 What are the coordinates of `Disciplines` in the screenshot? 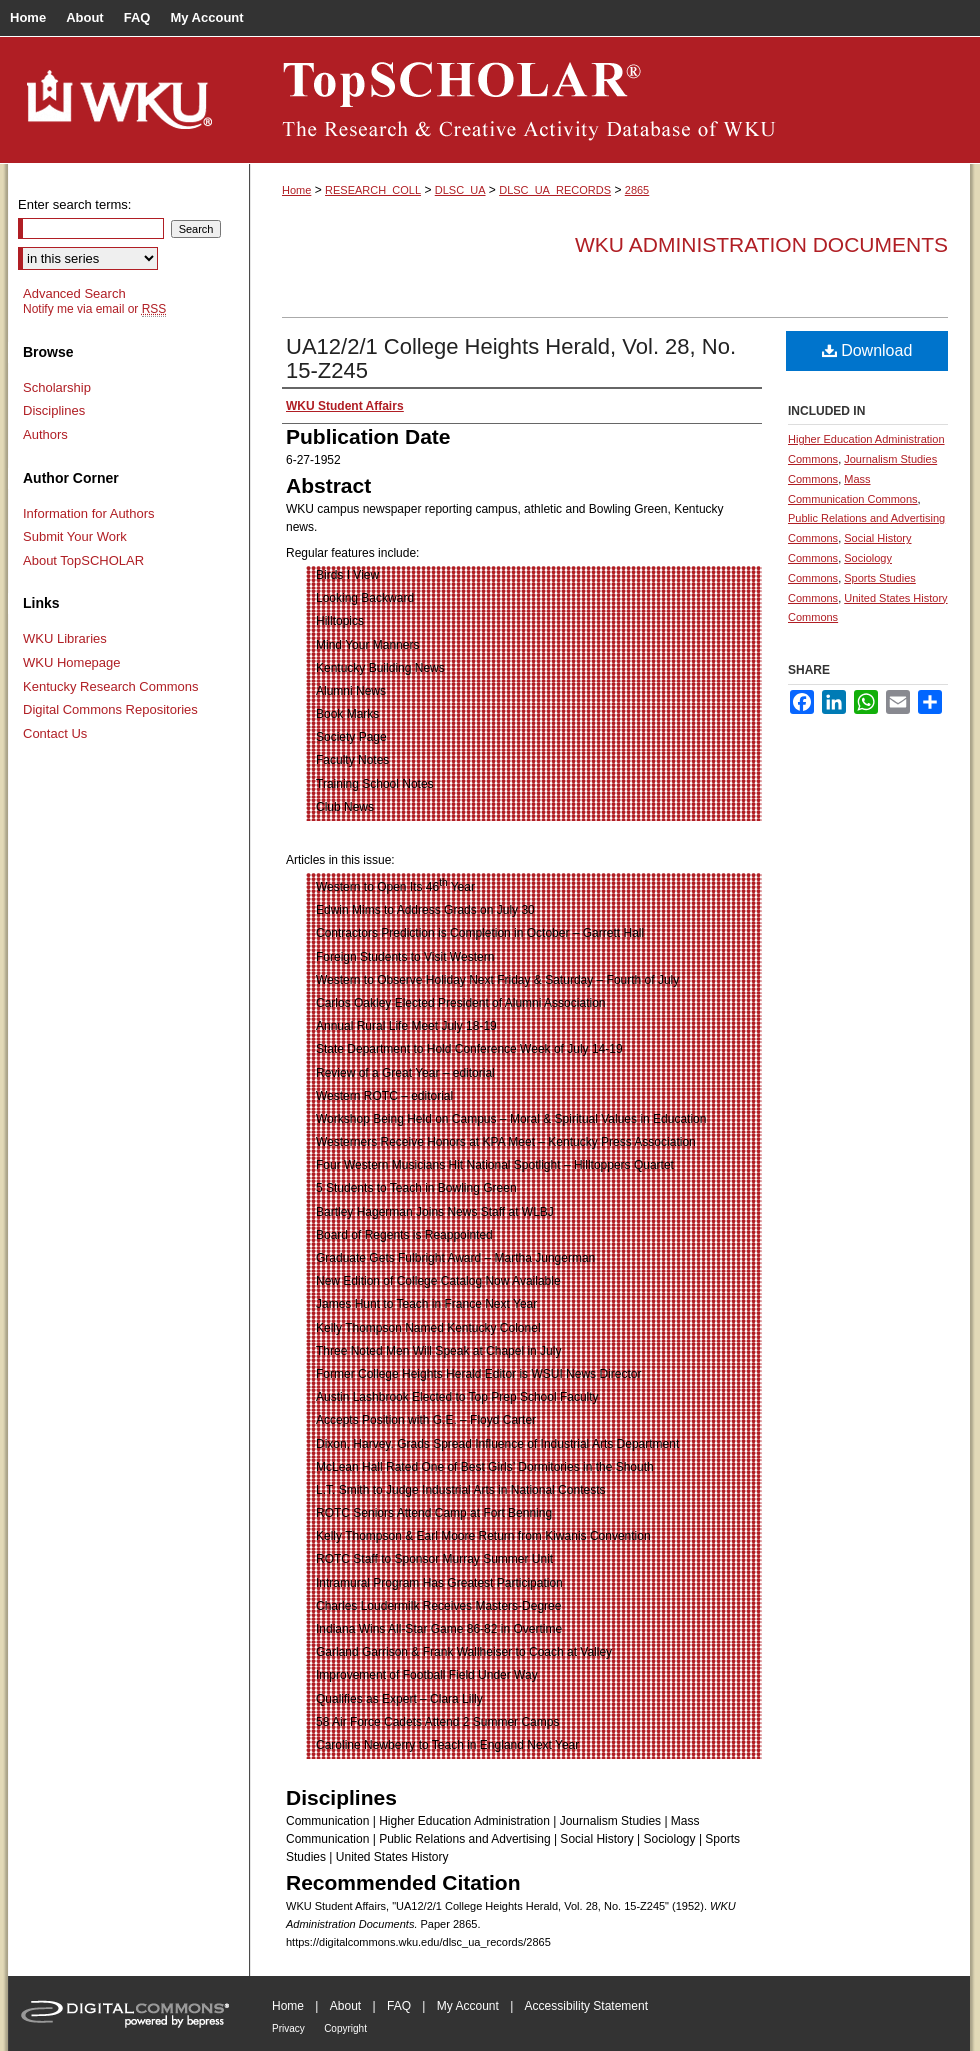 It's located at (54, 410).